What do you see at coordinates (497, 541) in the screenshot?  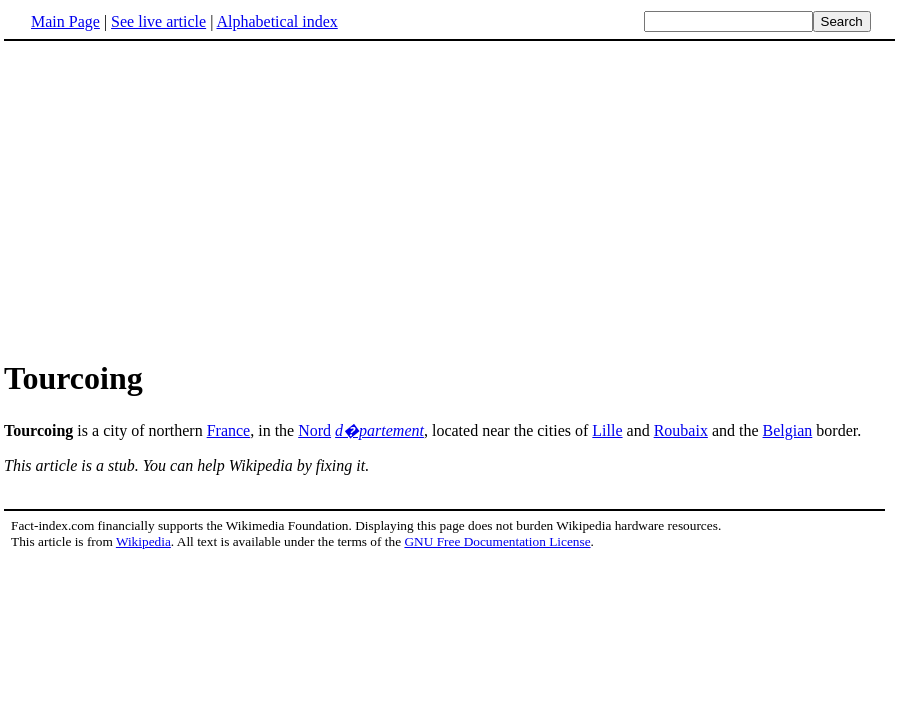 I see `GNU Free Documentation License` at bounding box center [497, 541].